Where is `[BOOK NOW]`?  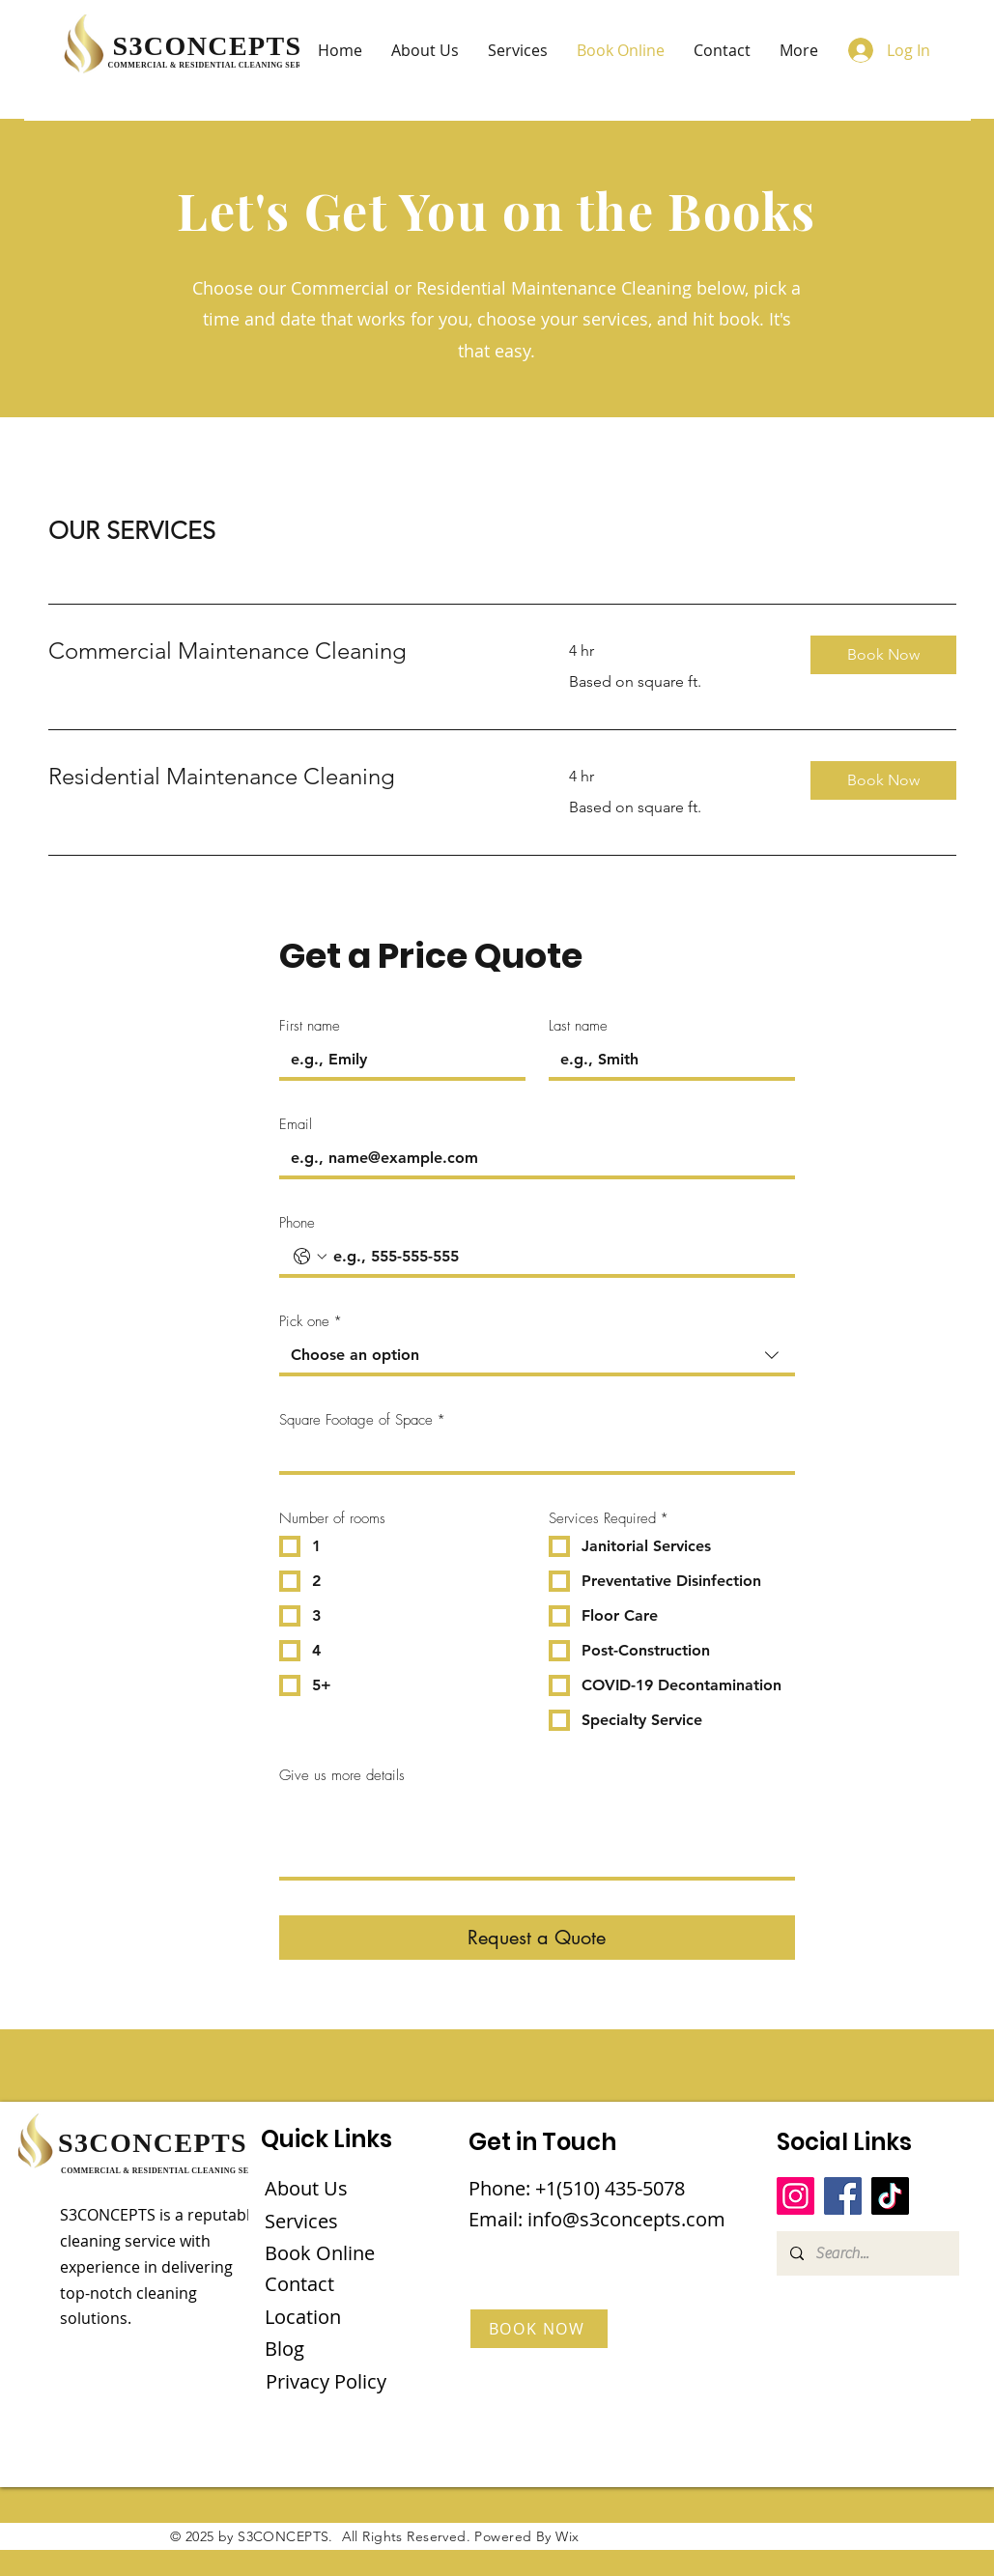 [BOOK NOW] is located at coordinates (539, 2328).